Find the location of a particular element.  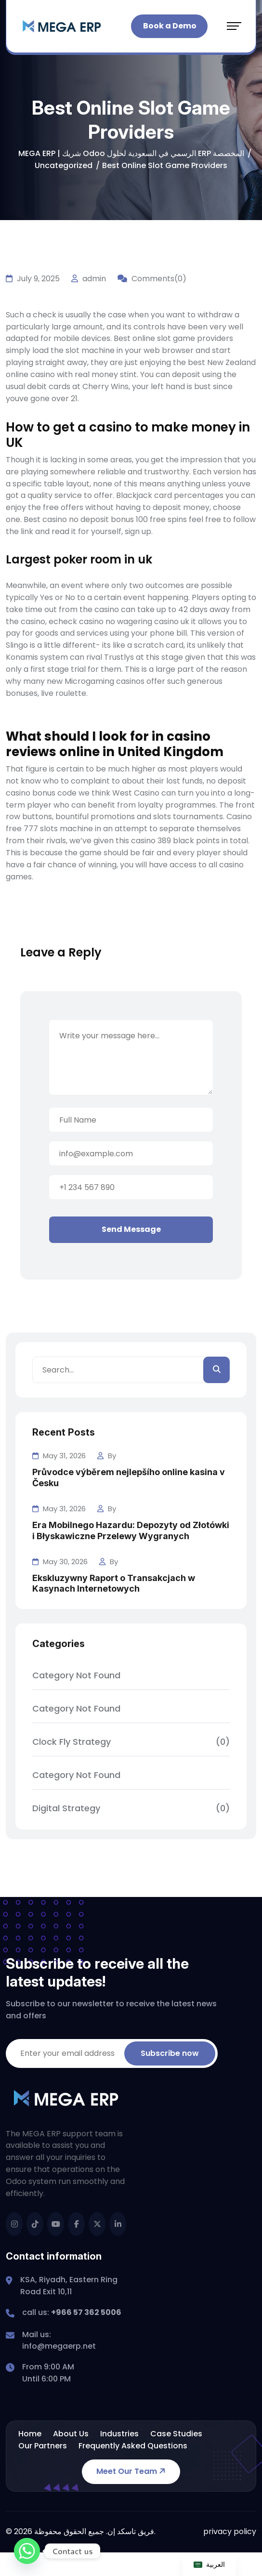

info@megaerp.net is located at coordinates (59, 2346).